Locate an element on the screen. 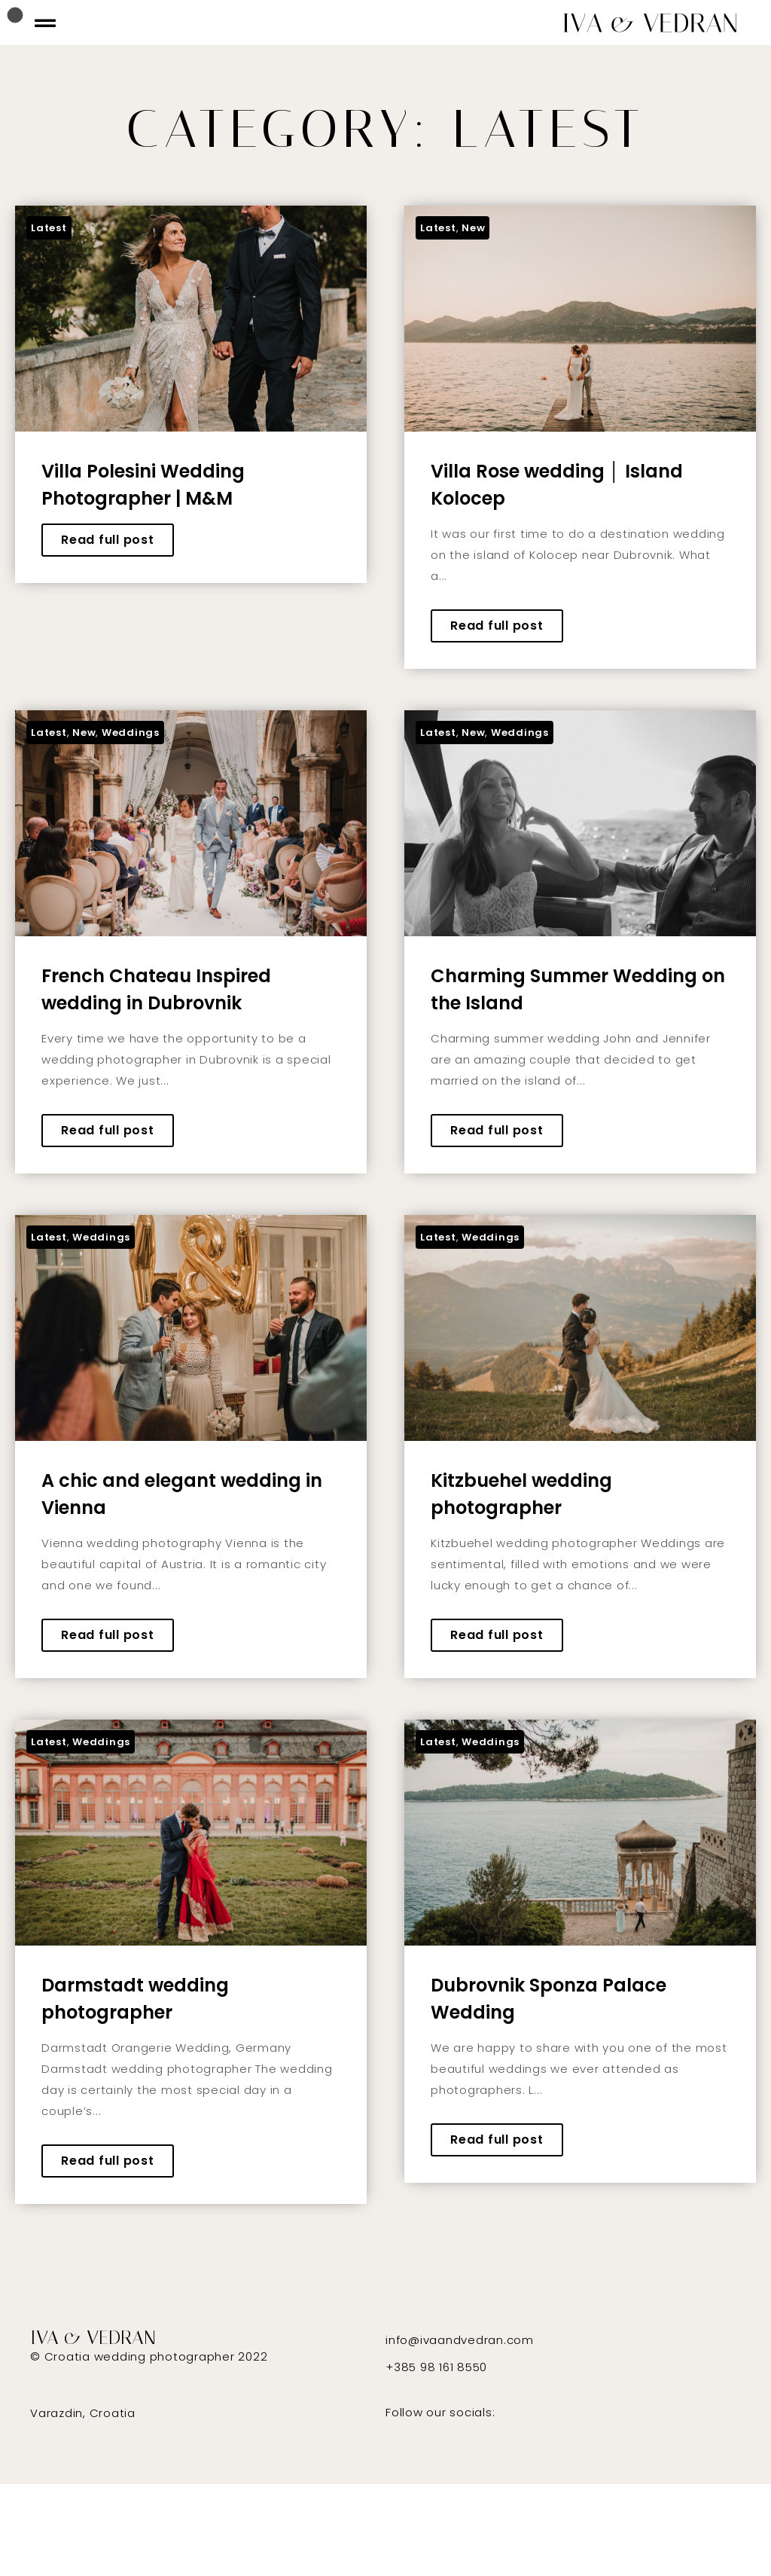 This screenshot has width=771, height=2576. Latest is located at coordinates (49, 228).